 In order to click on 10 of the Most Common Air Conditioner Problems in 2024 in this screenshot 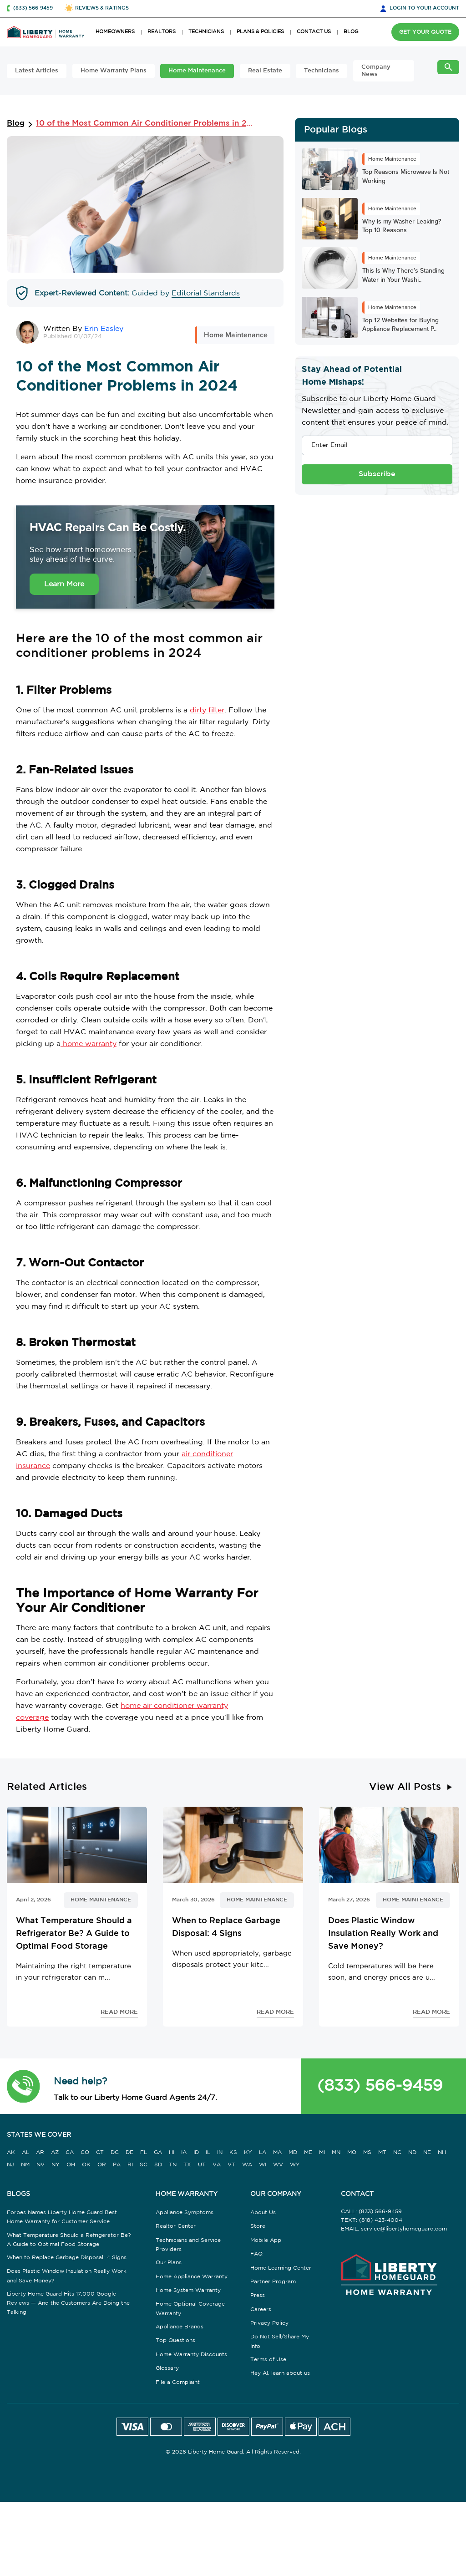, I will do `click(146, 123)`.